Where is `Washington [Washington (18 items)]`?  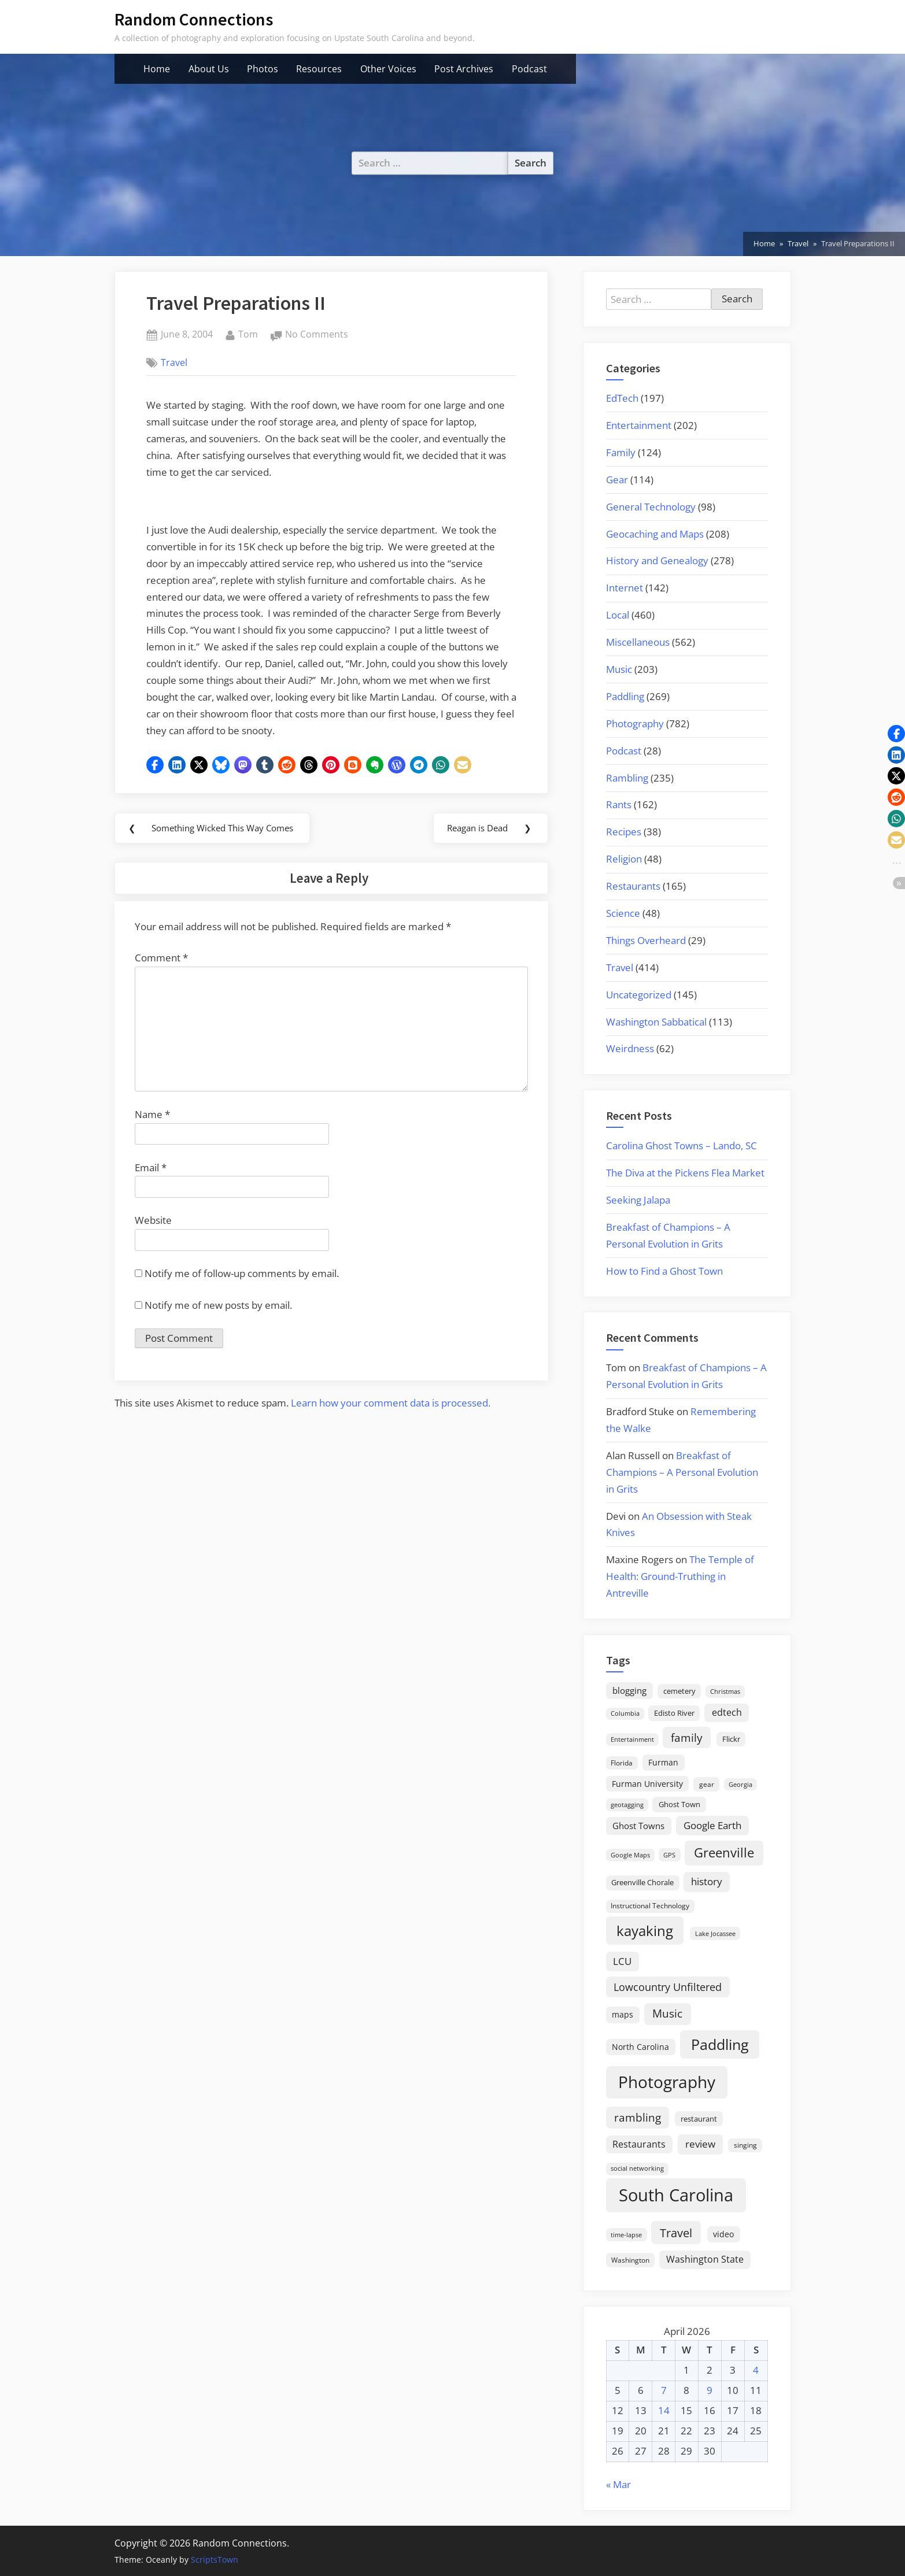 Washington [Washington (18 items)] is located at coordinates (630, 2260).